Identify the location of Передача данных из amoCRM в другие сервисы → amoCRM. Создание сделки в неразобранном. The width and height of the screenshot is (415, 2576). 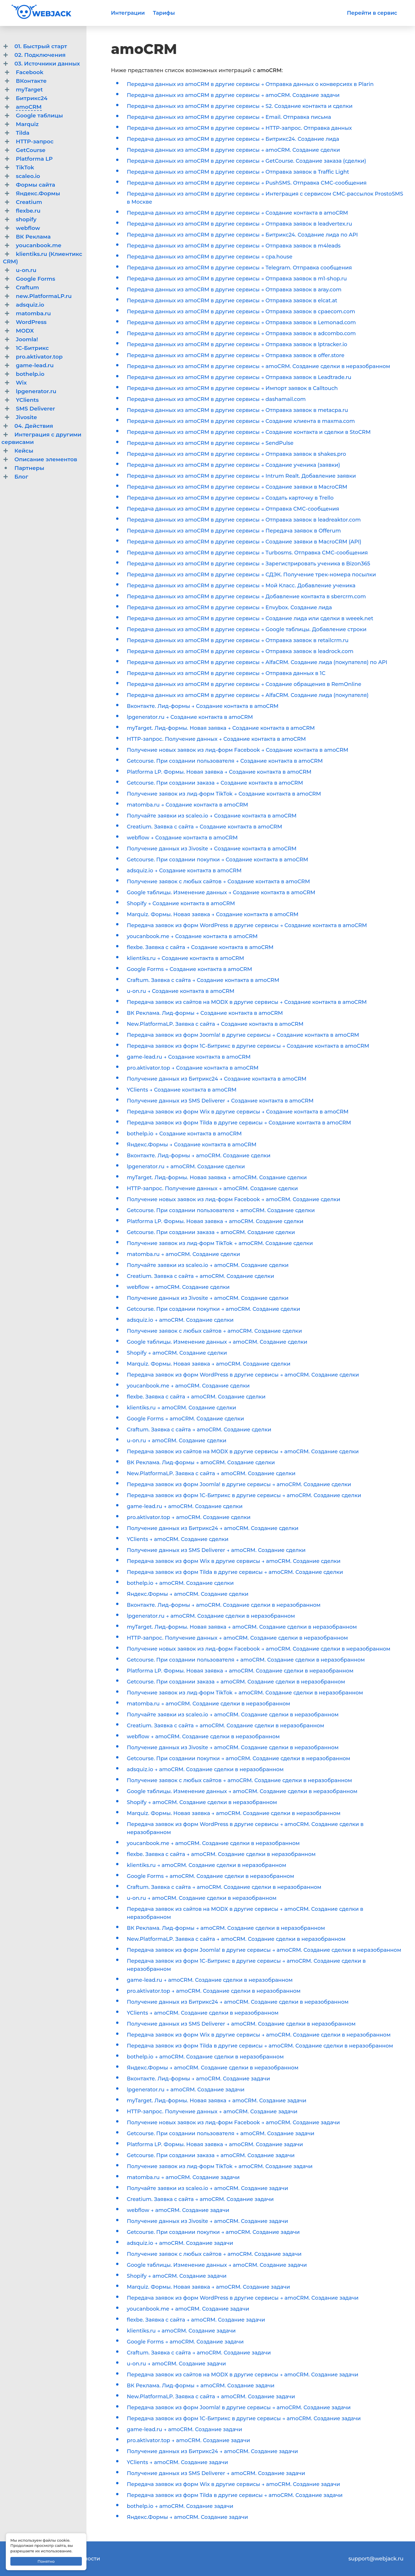
(258, 366).